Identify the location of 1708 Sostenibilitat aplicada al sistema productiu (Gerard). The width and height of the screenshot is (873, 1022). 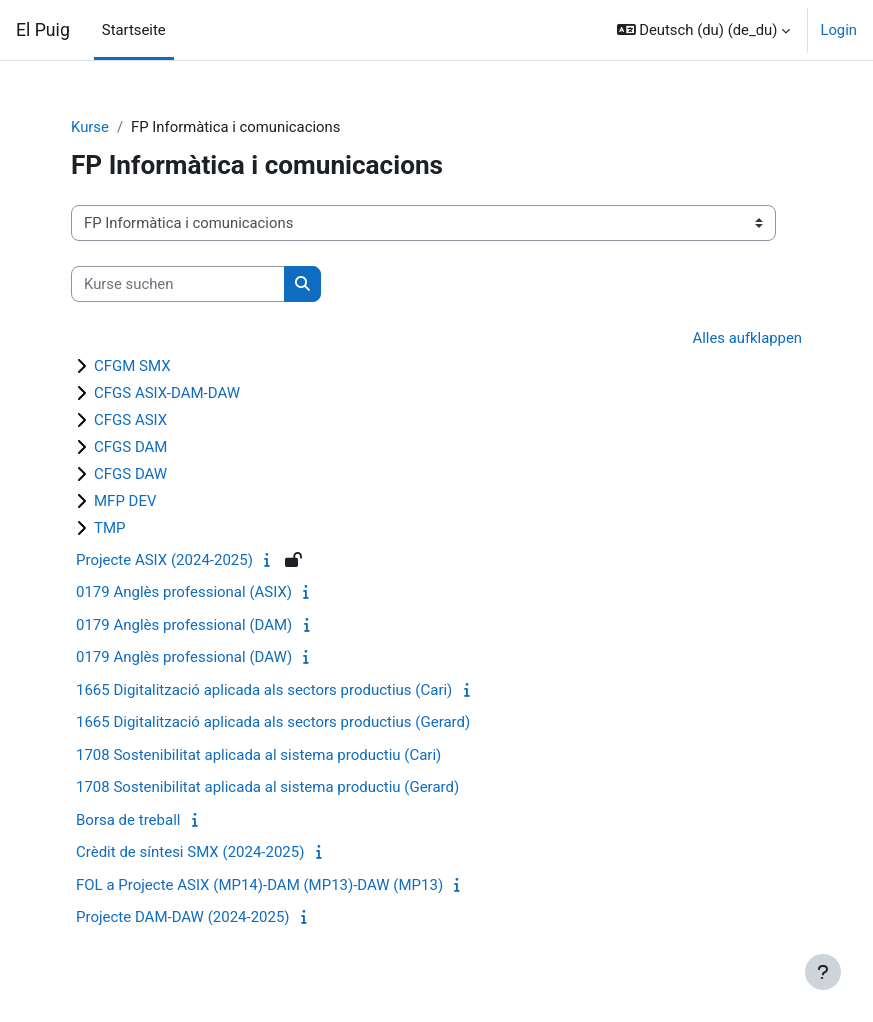
(267, 787).